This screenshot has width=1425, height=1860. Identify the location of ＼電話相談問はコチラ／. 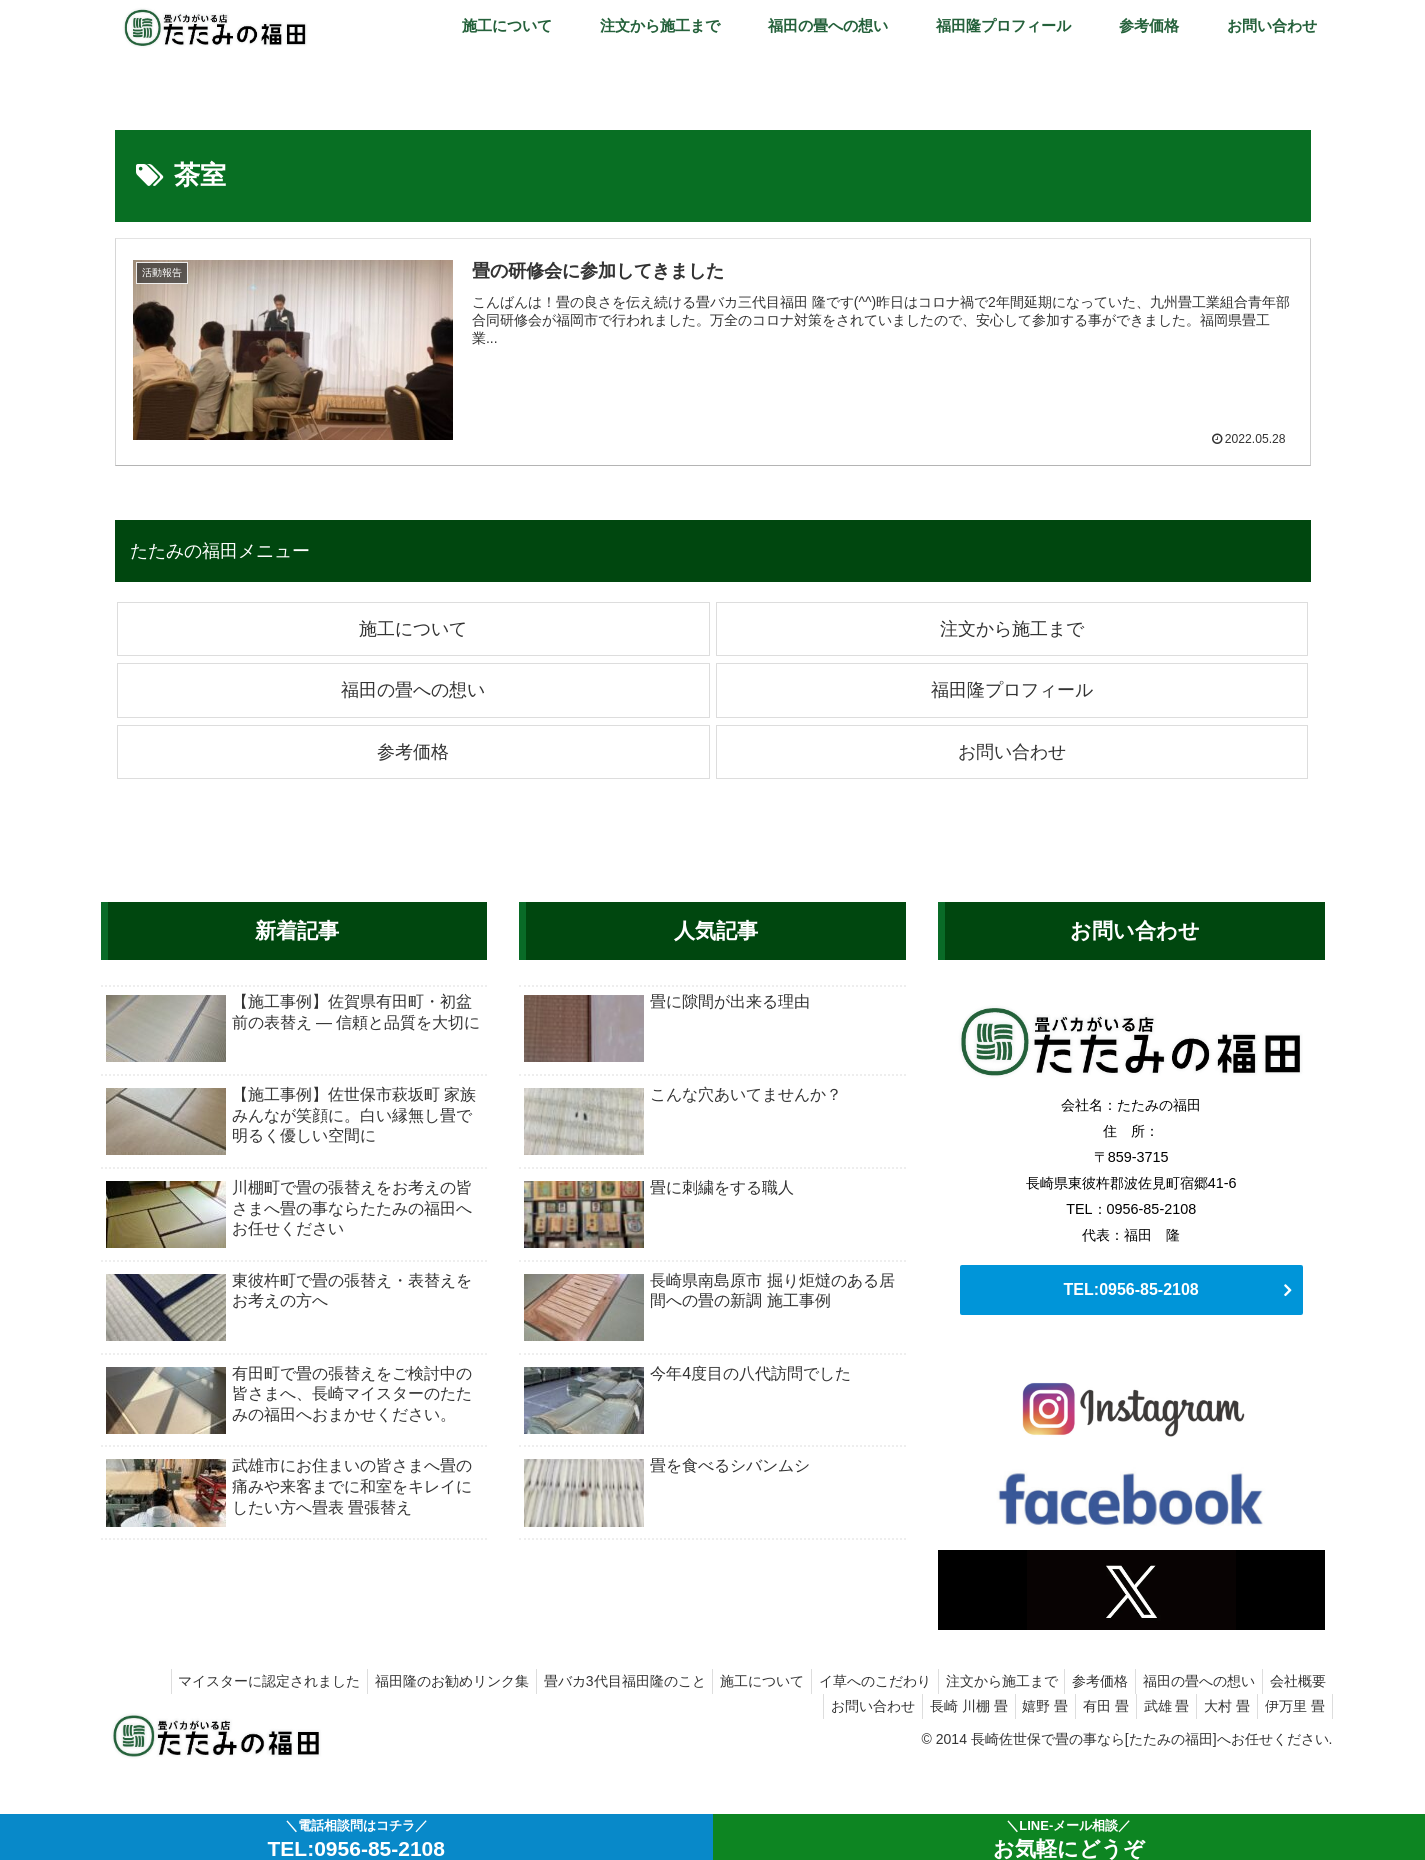
(356, 1839).